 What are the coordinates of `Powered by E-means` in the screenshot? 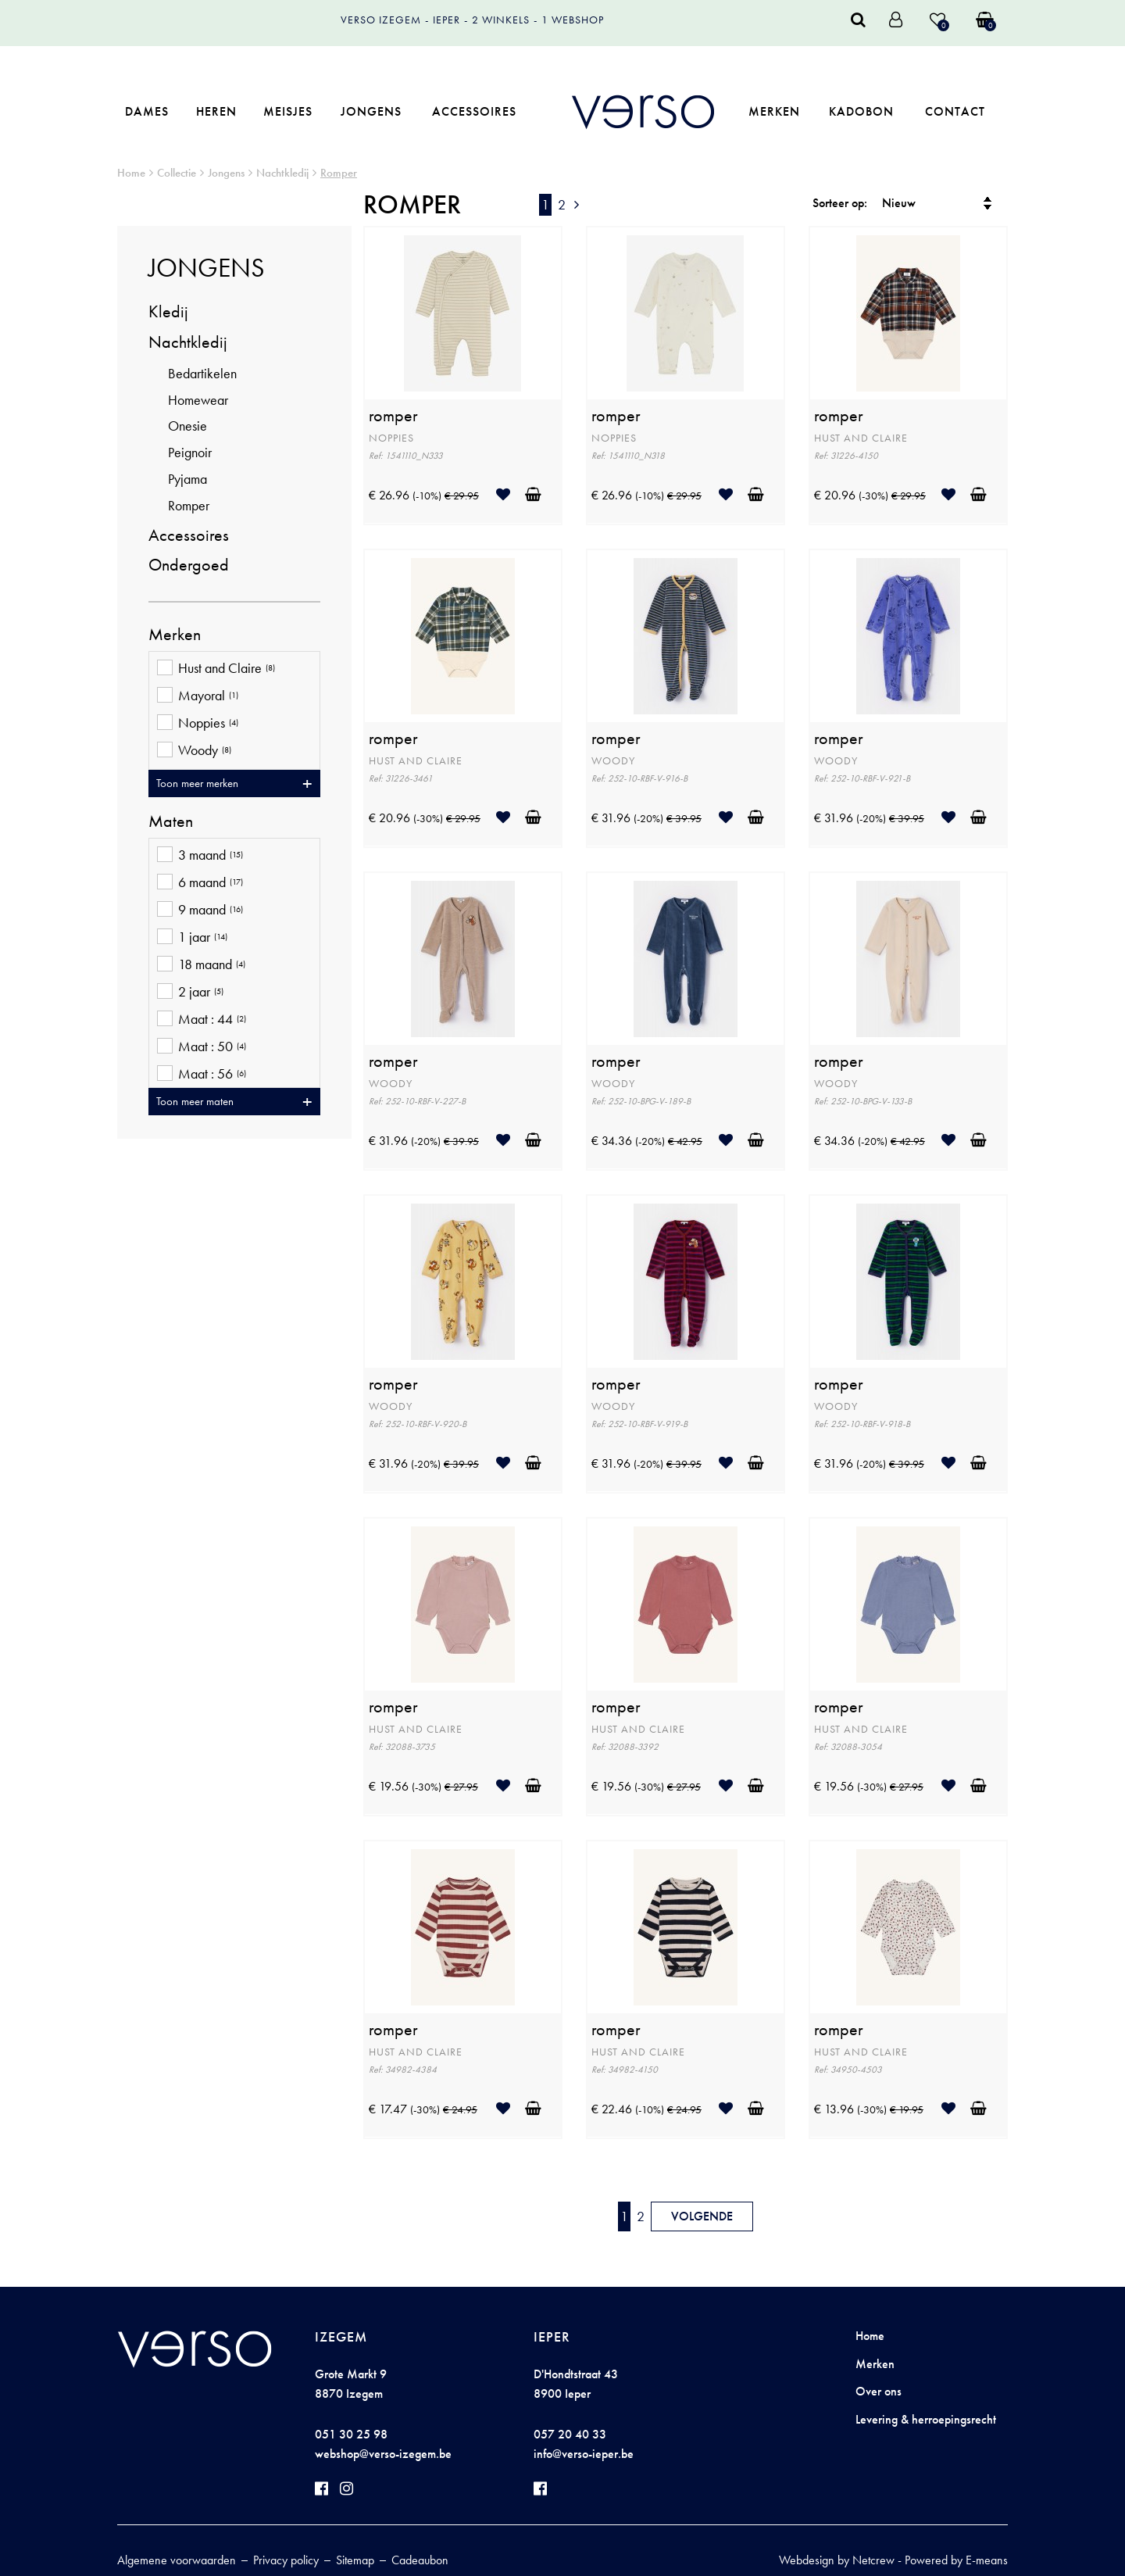 It's located at (956, 2560).